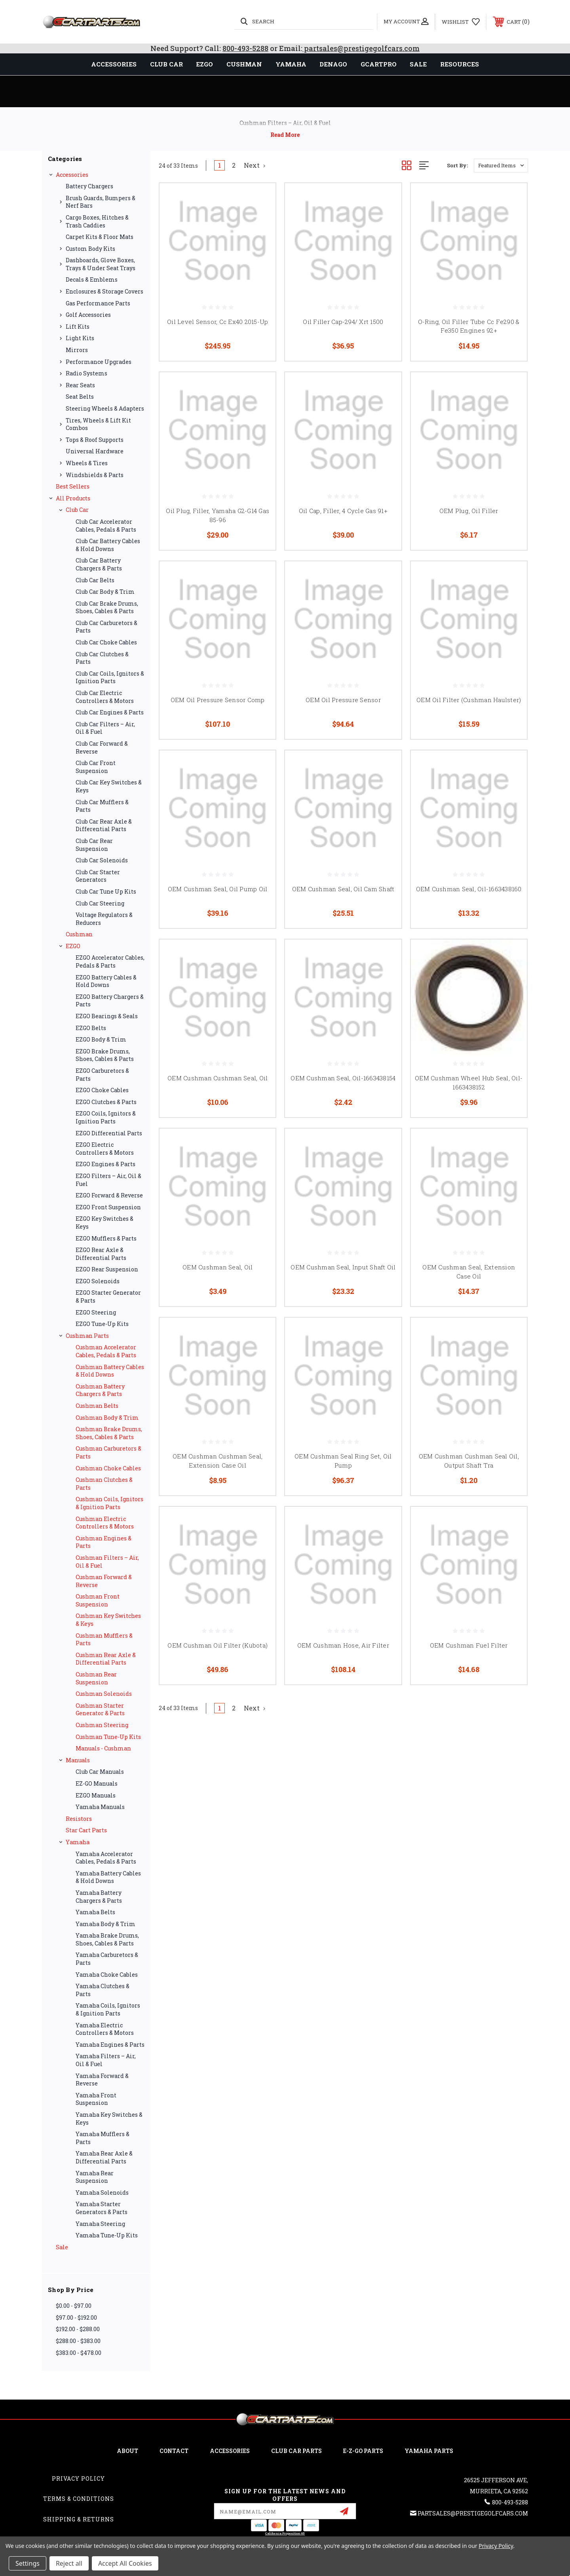 This screenshot has height=2576, width=570. Describe the element at coordinates (361, 48) in the screenshot. I see `partsales@prestigegolfcars.com` at that location.